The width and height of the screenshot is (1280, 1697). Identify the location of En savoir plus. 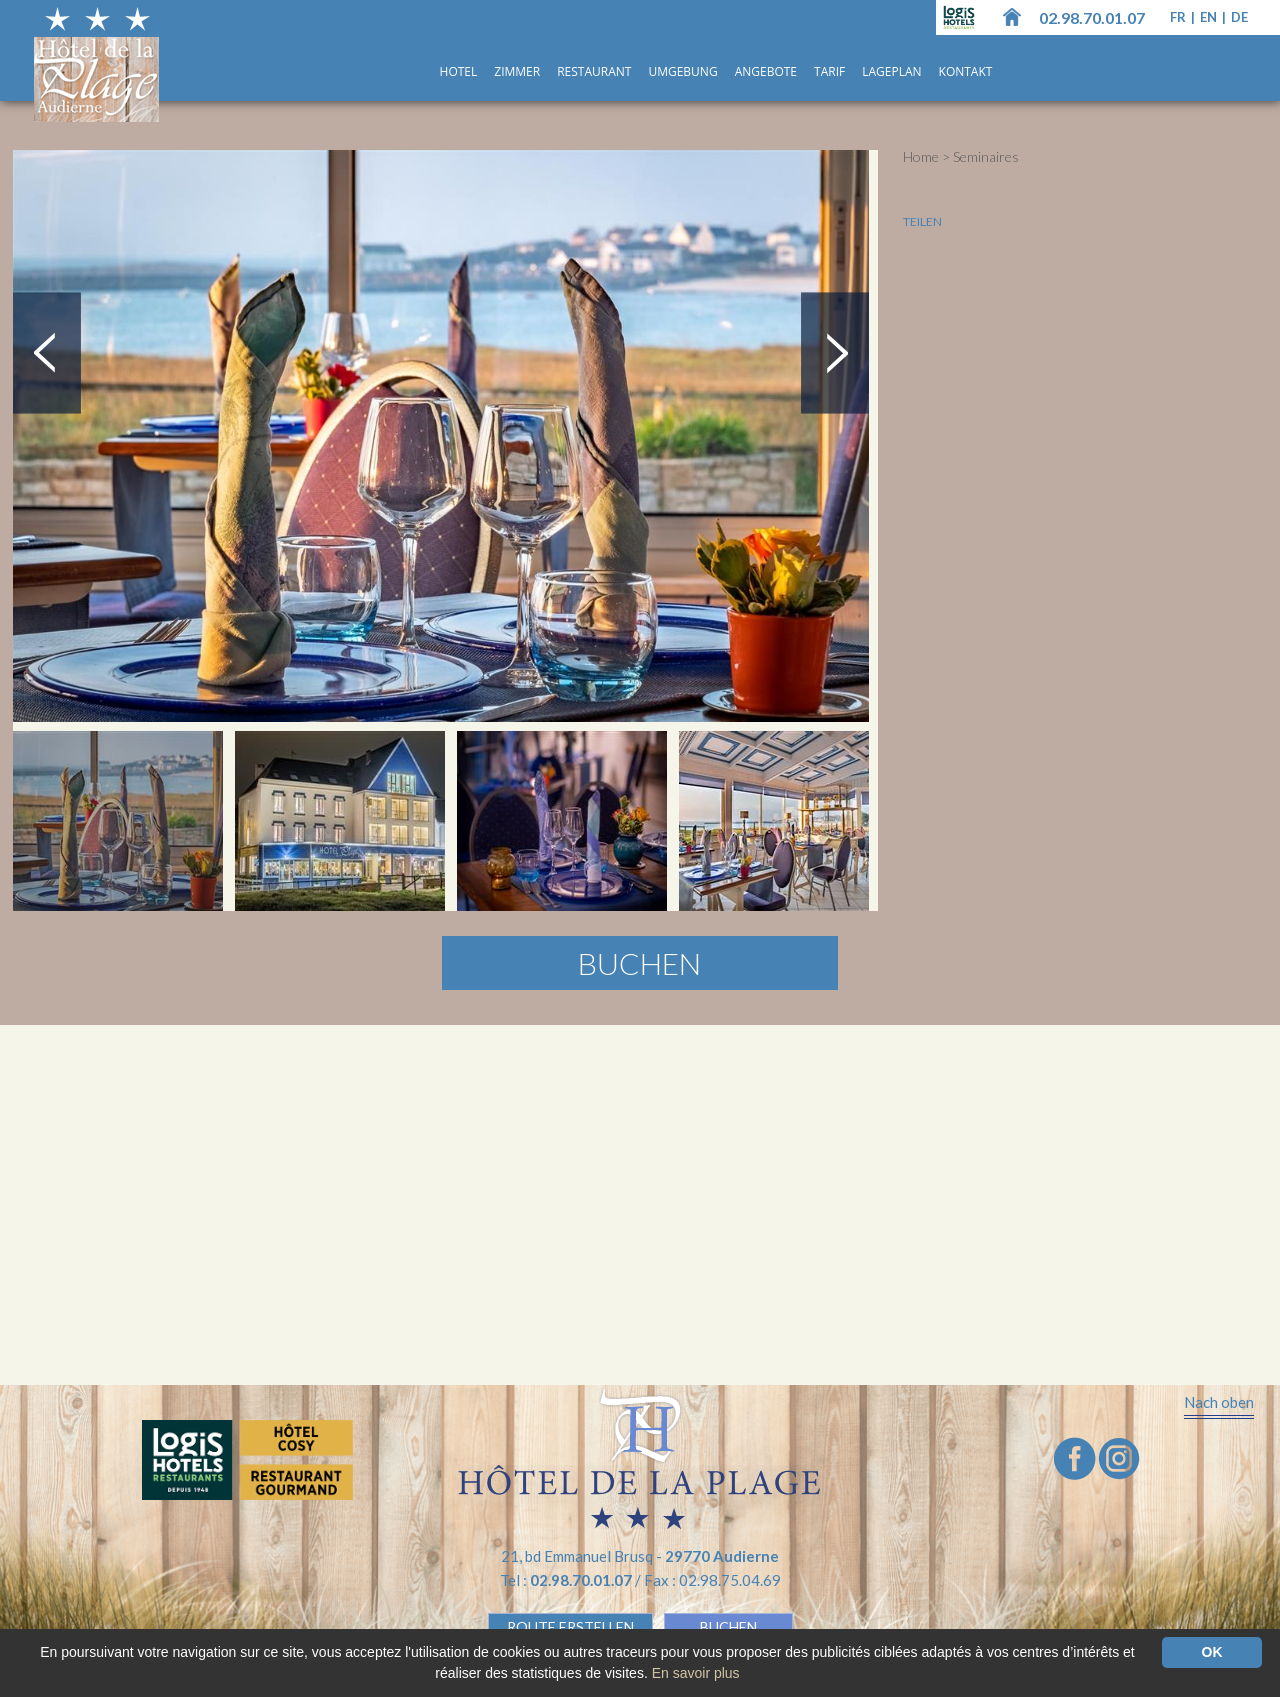
(696, 1673).